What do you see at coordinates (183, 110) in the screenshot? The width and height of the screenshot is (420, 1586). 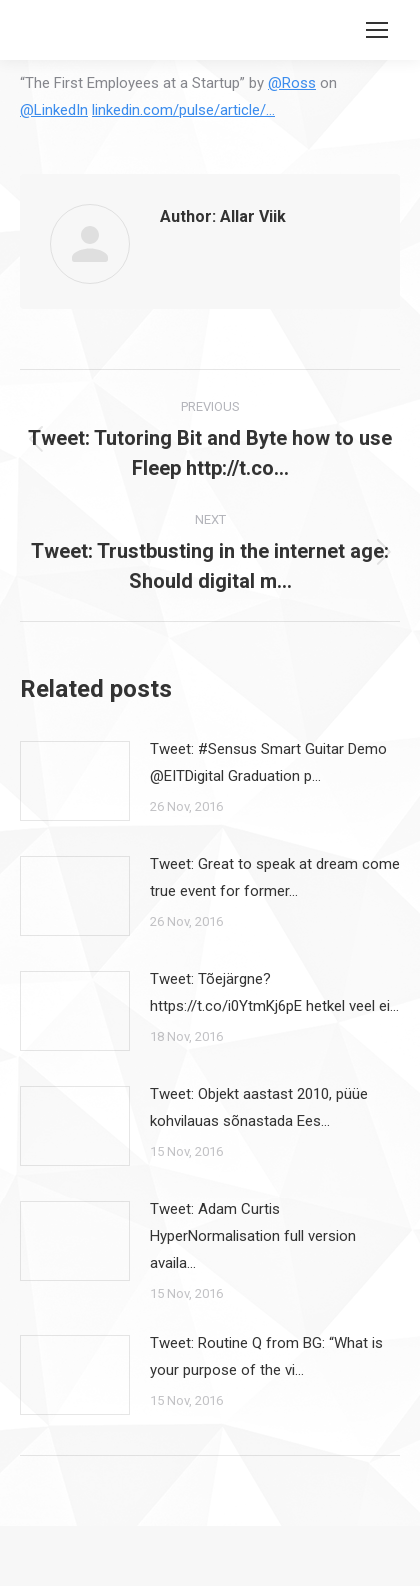 I see `linkedin.com/pulse/article/…` at bounding box center [183, 110].